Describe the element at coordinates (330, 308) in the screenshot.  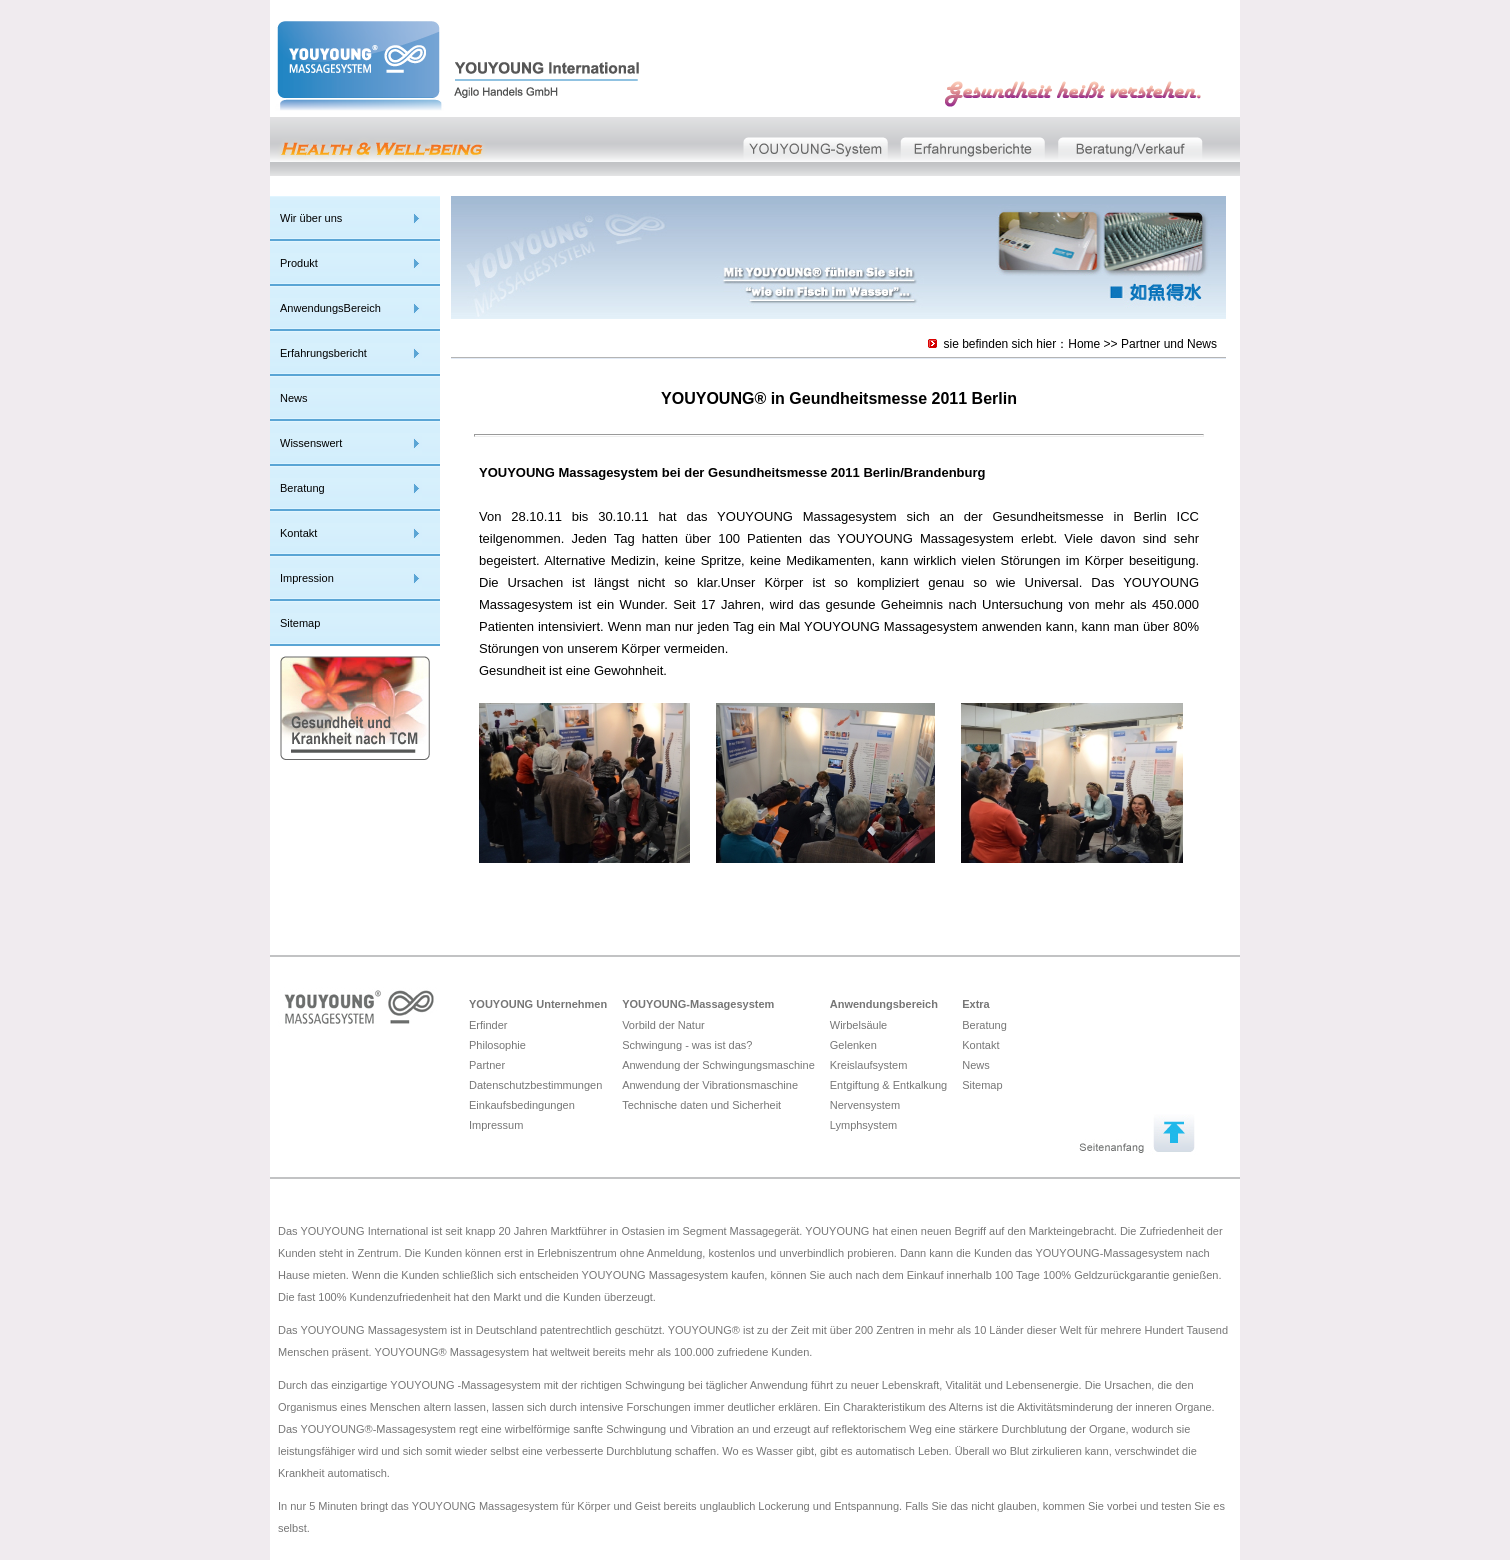
I see `AnwendungsBereich` at that location.